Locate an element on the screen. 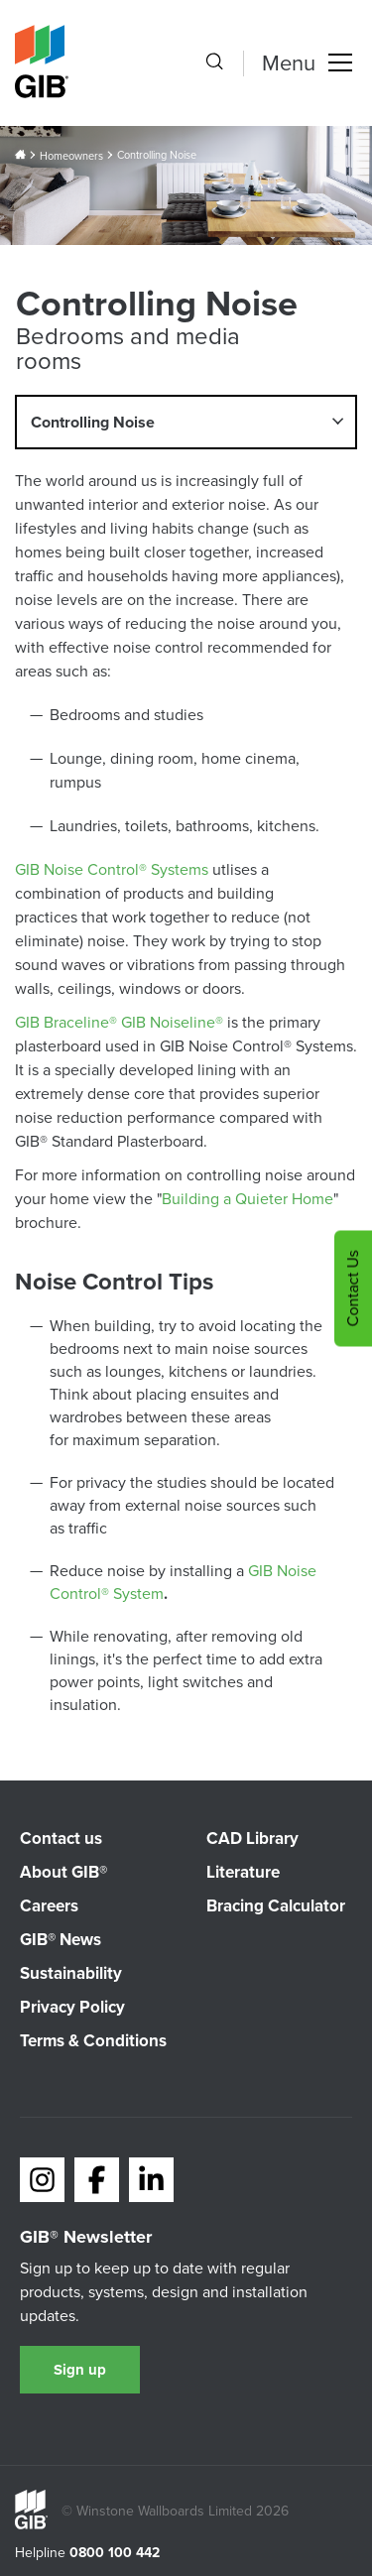 This screenshot has width=372, height=2576. About GIB® is located at coordinates (63, 1872).